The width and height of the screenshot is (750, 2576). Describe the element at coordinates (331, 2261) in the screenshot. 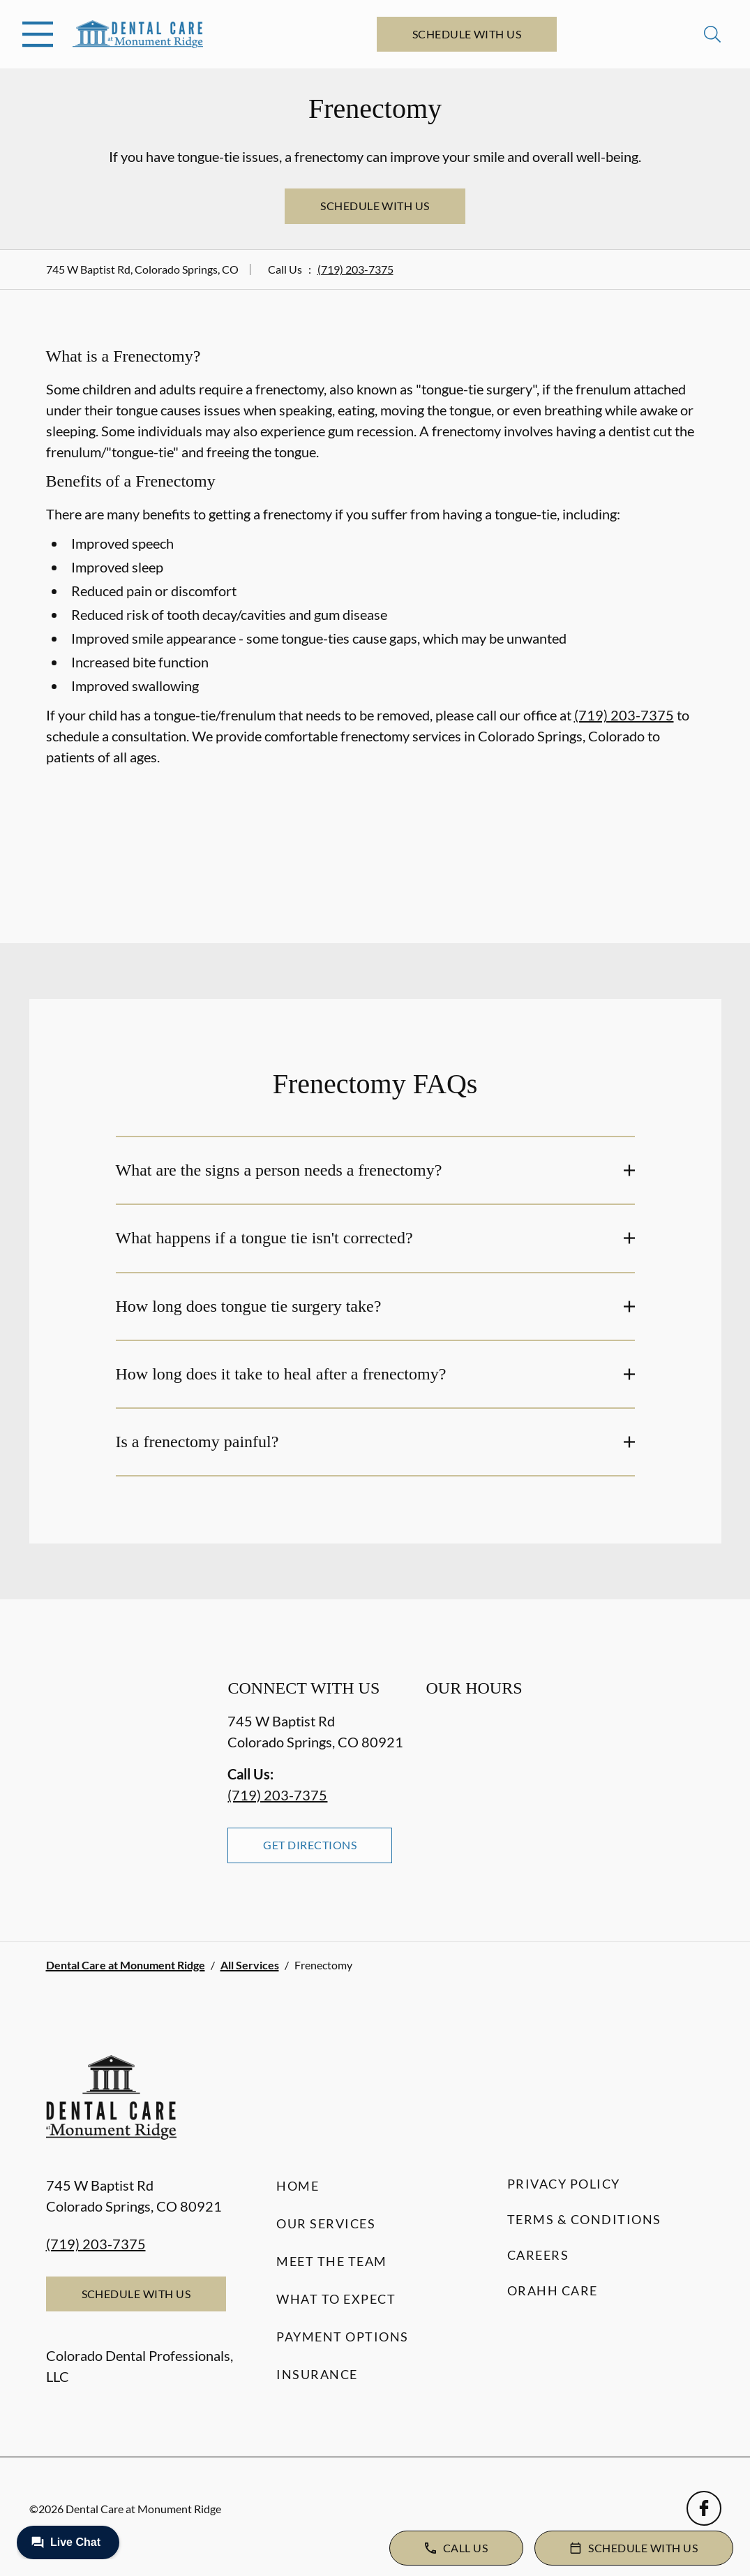

I see `Meet the Team` at that location.